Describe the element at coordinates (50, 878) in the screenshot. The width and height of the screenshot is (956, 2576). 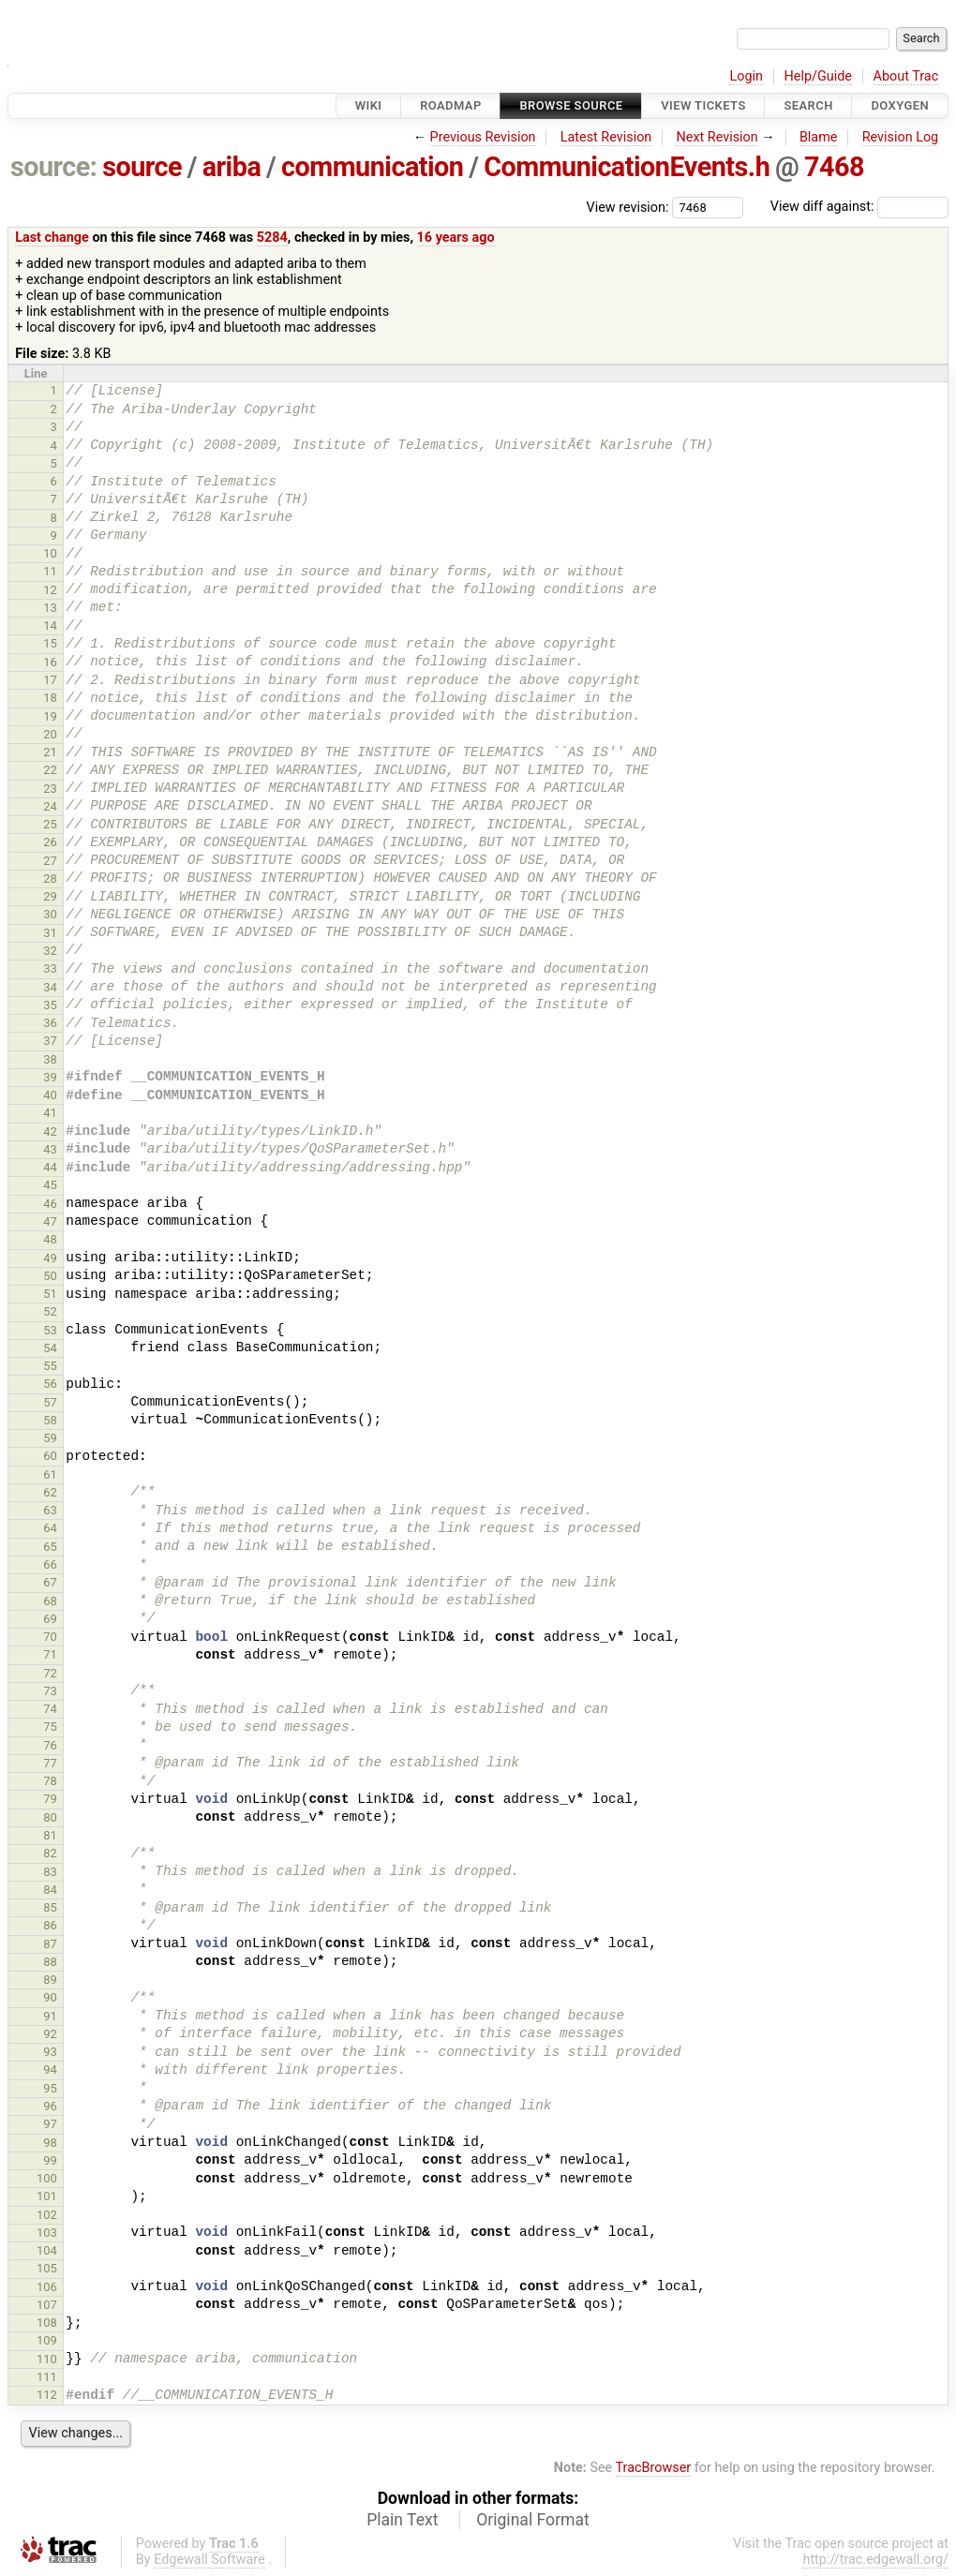
I see `28` at that location.